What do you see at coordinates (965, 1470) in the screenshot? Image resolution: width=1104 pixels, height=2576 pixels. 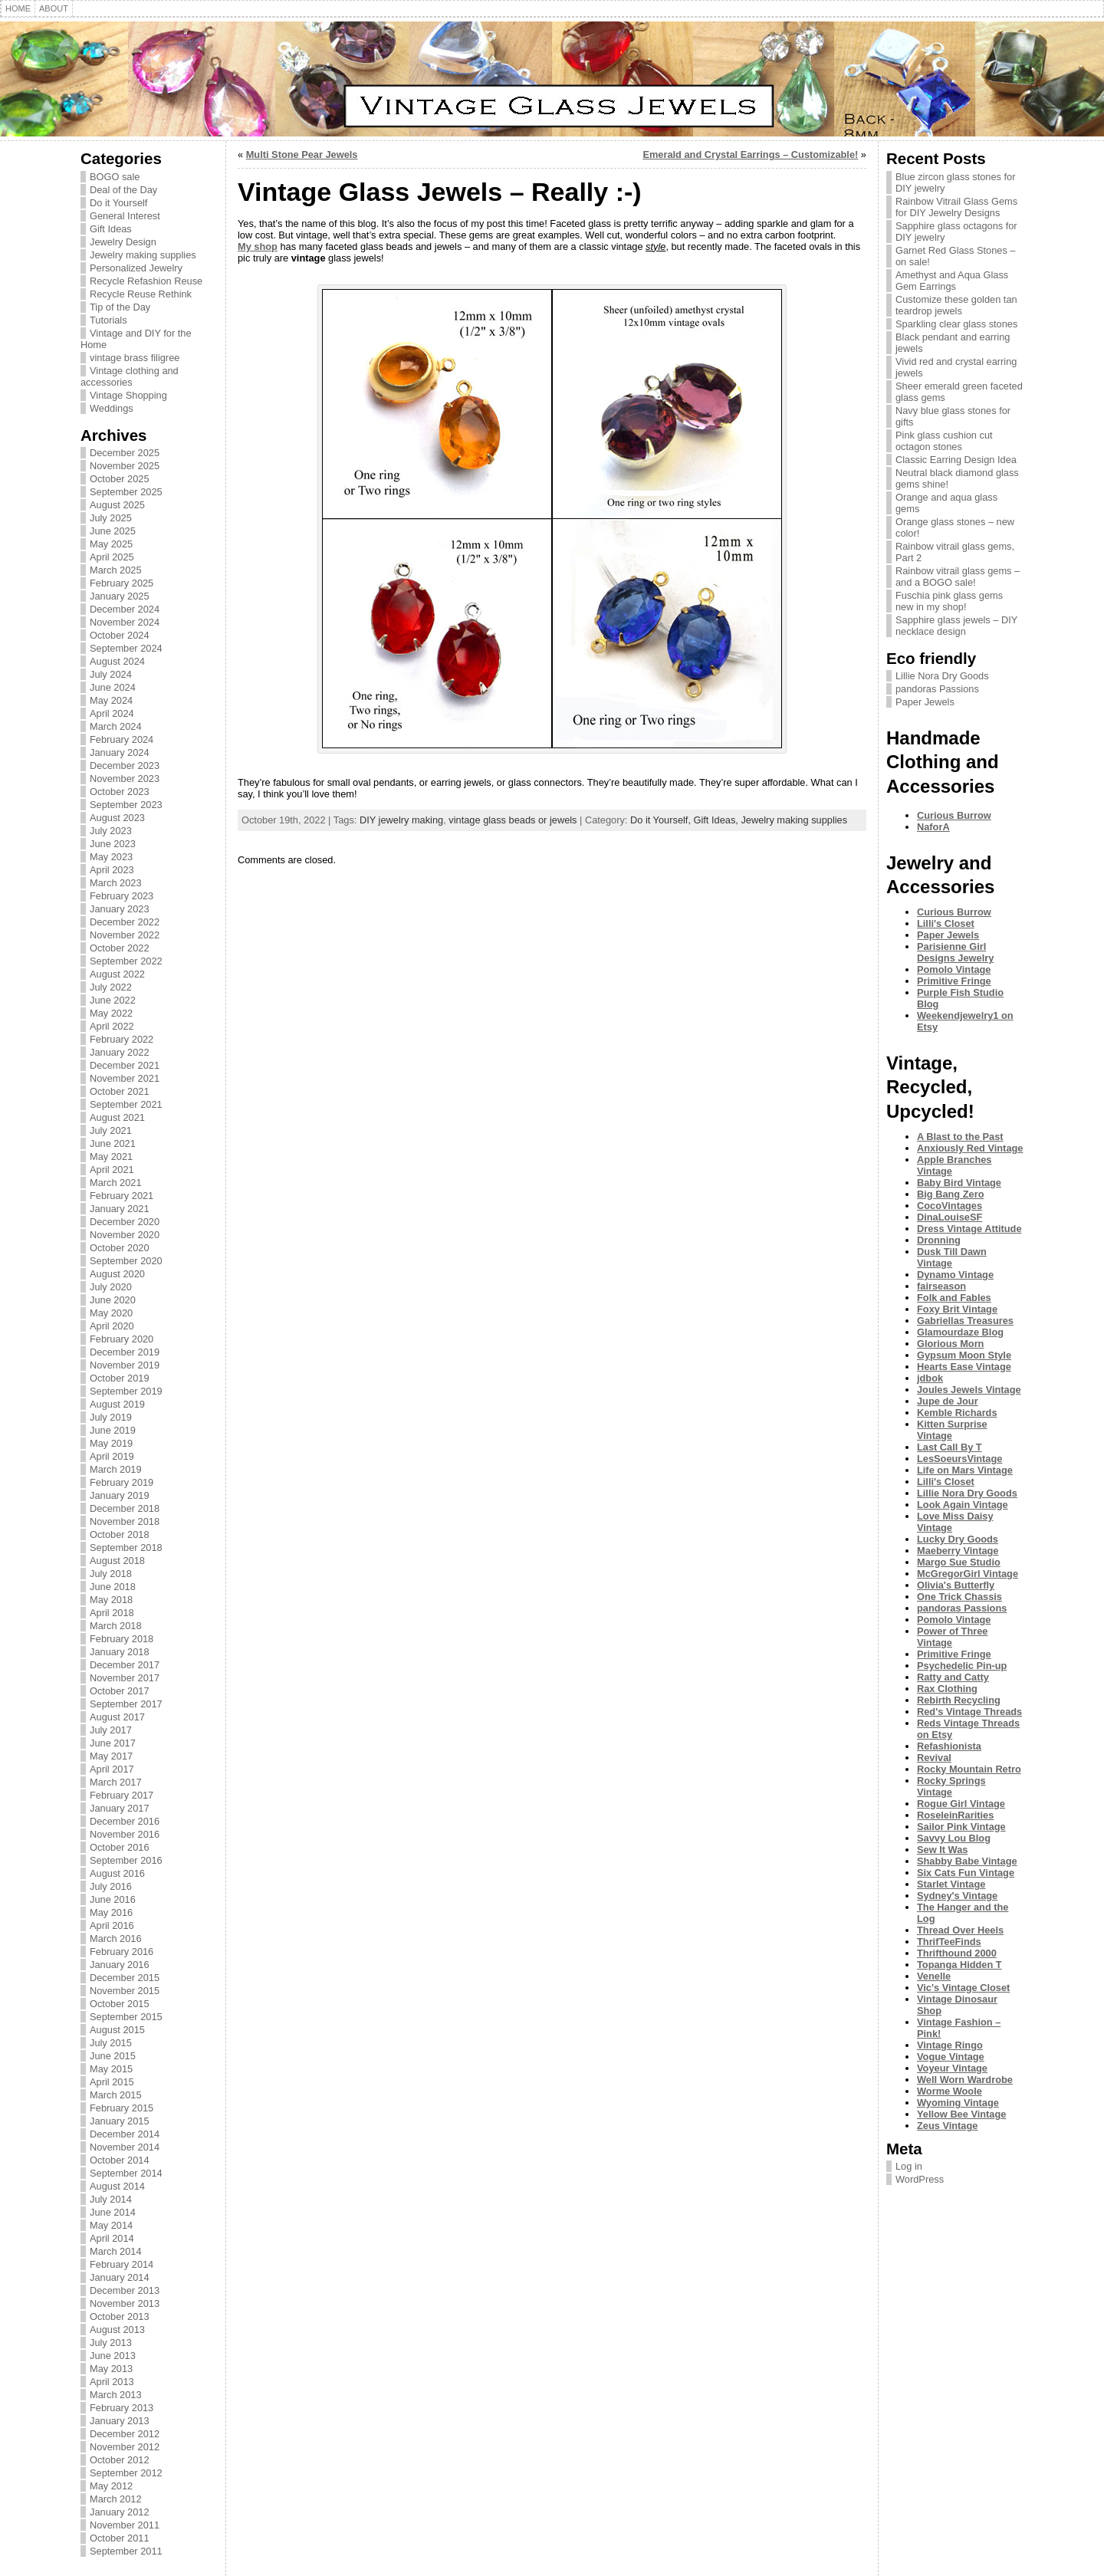 I see `Life on Mars Vintage` at bounding box center [965, 1470].